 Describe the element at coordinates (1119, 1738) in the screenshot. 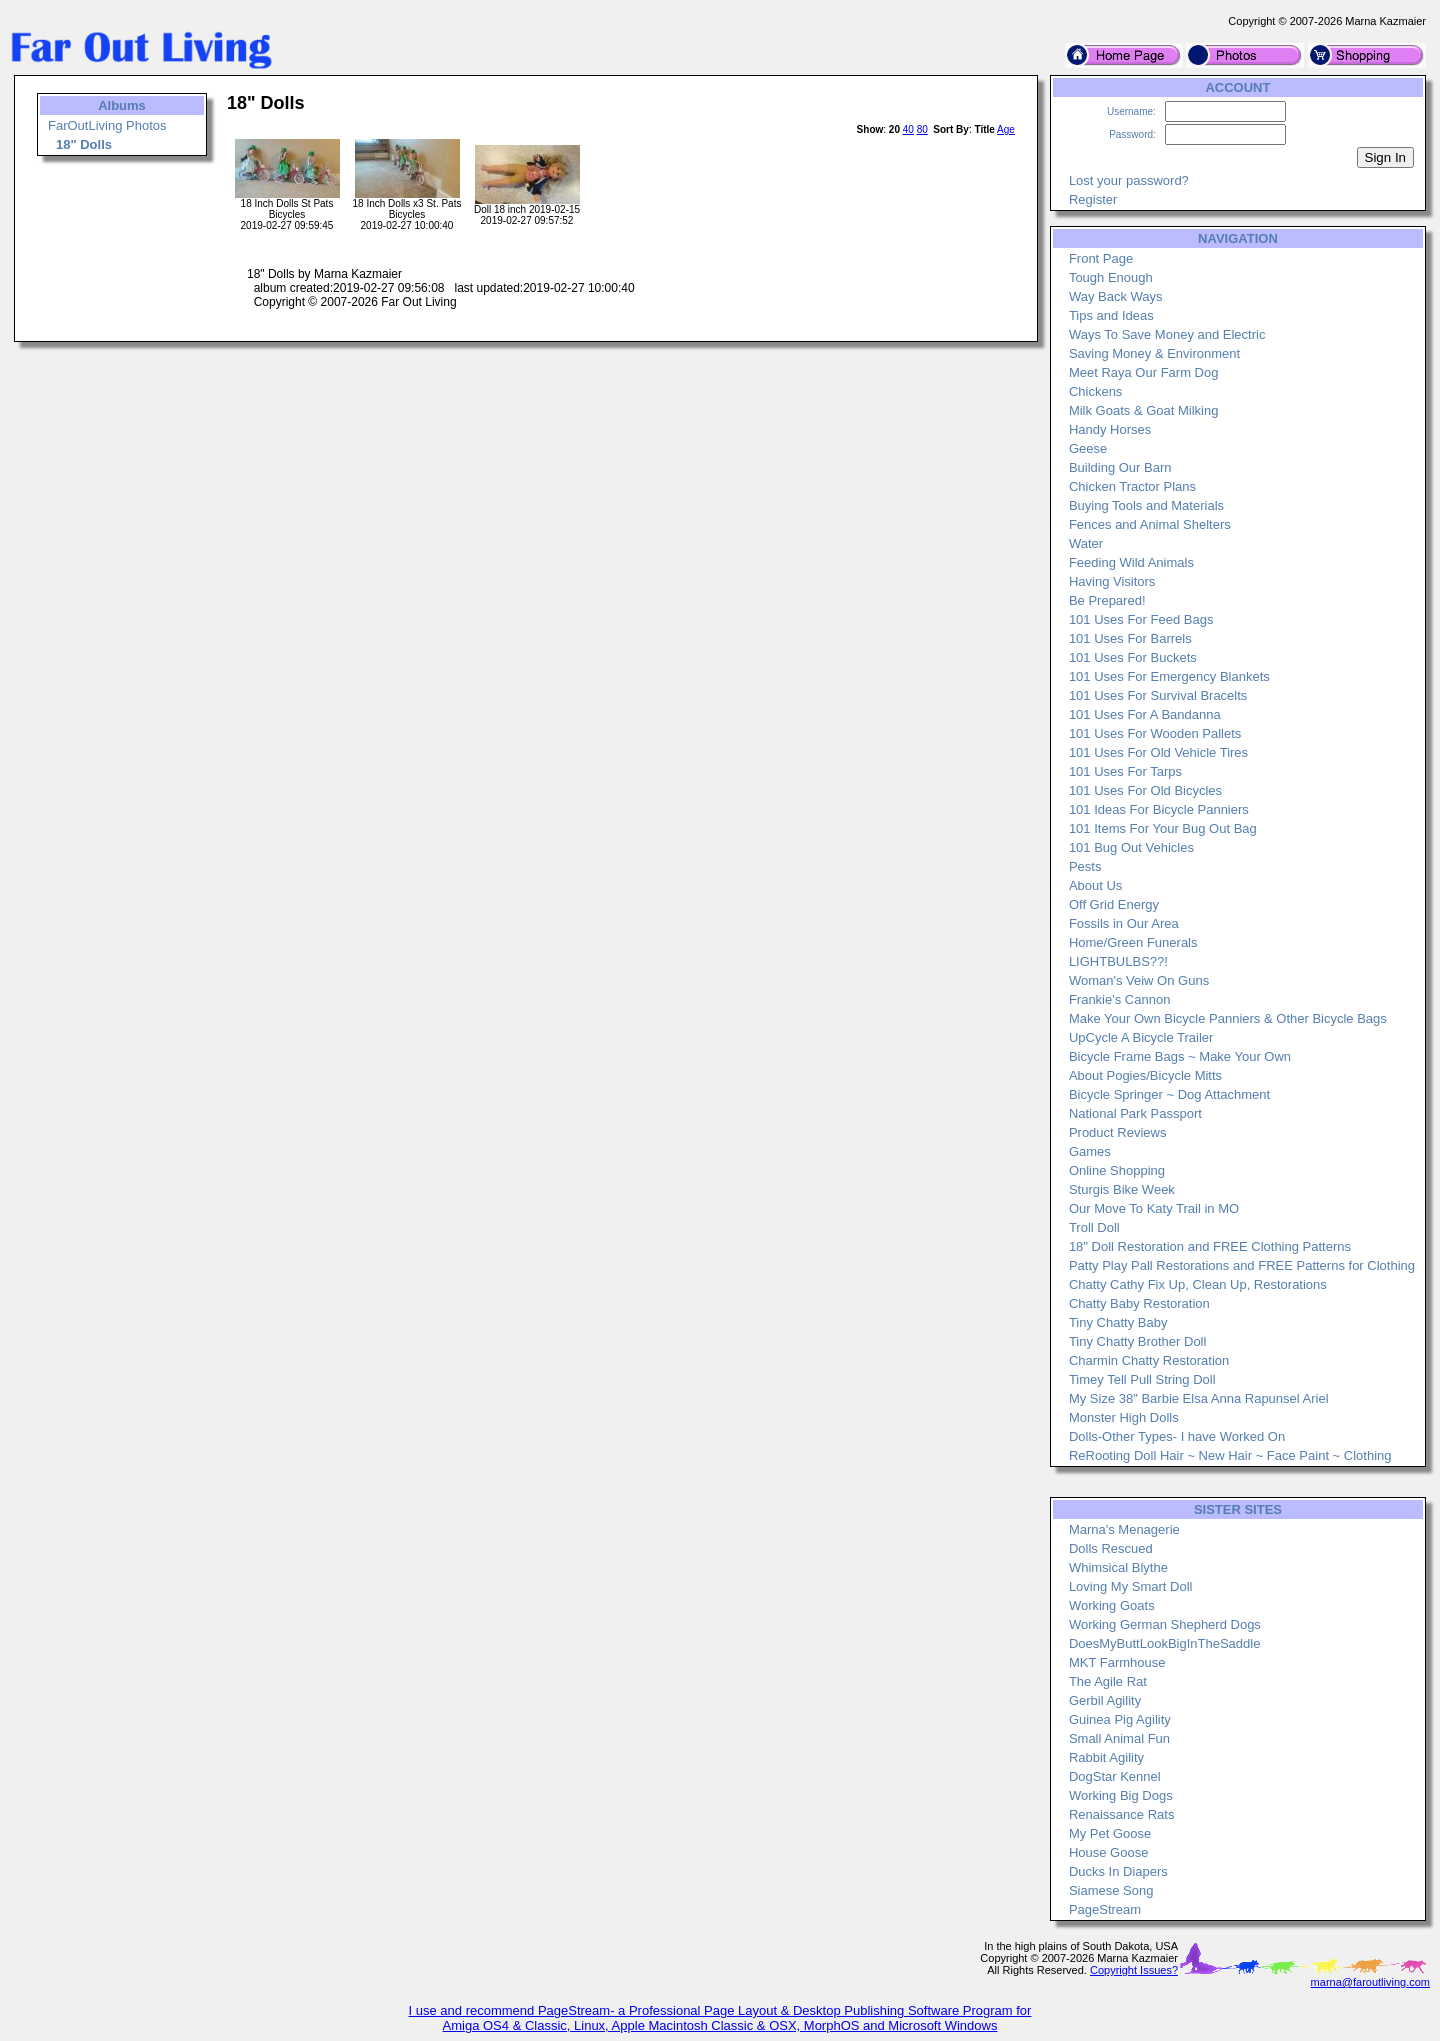

I see `Small Animal Fun` at that location.